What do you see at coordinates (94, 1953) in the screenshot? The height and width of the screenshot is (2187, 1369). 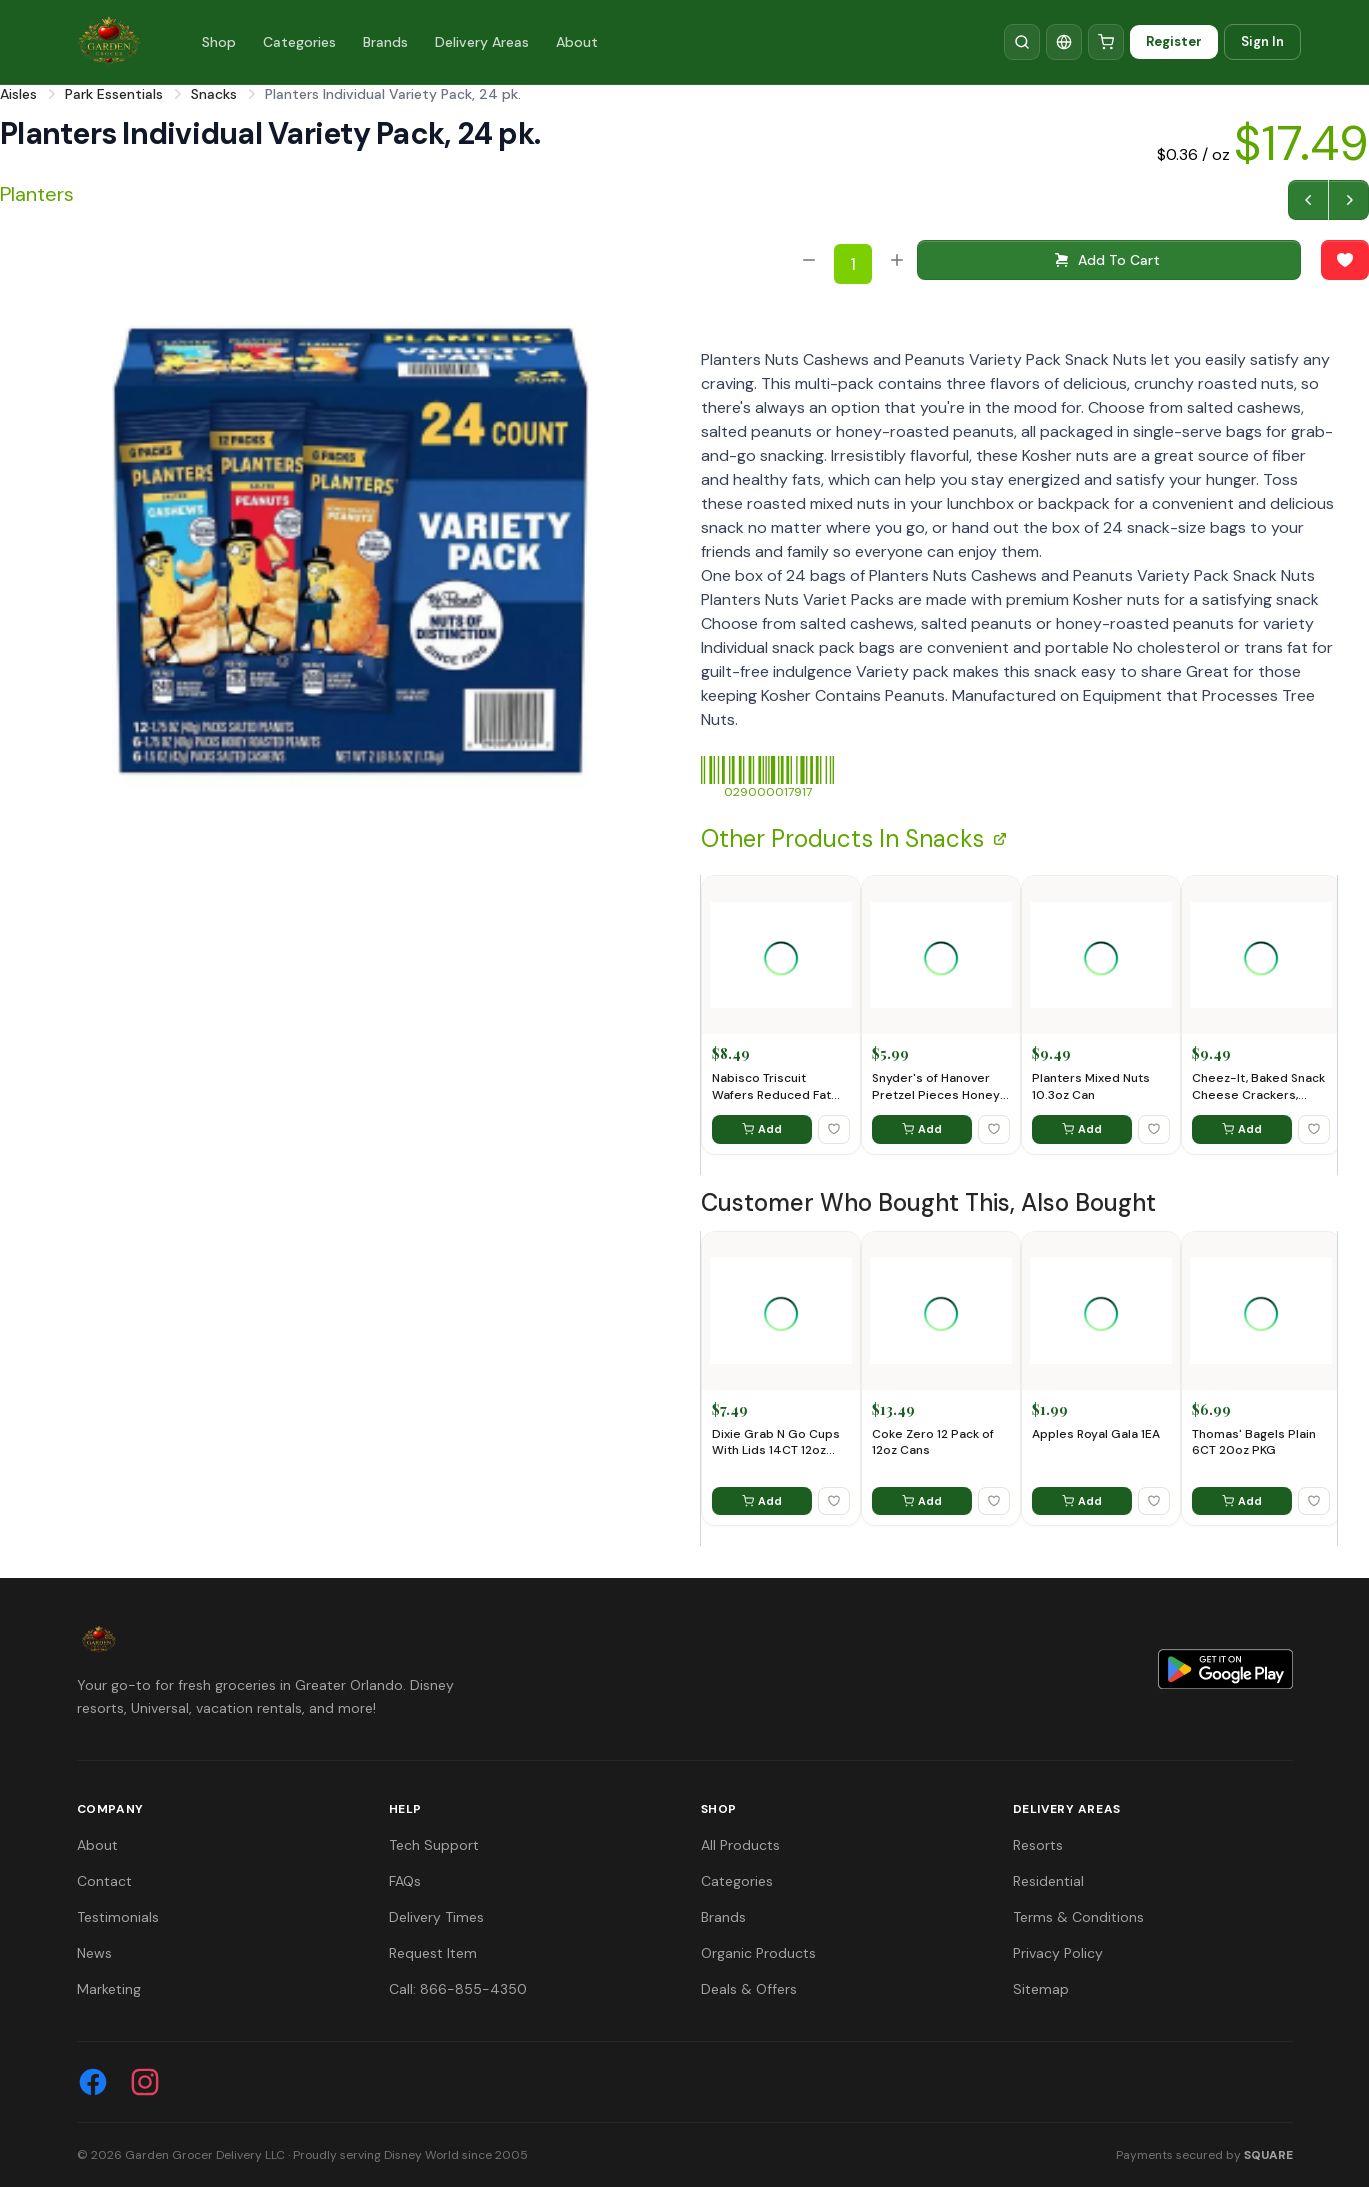 I see `News` at bounding box center [94, 1953].